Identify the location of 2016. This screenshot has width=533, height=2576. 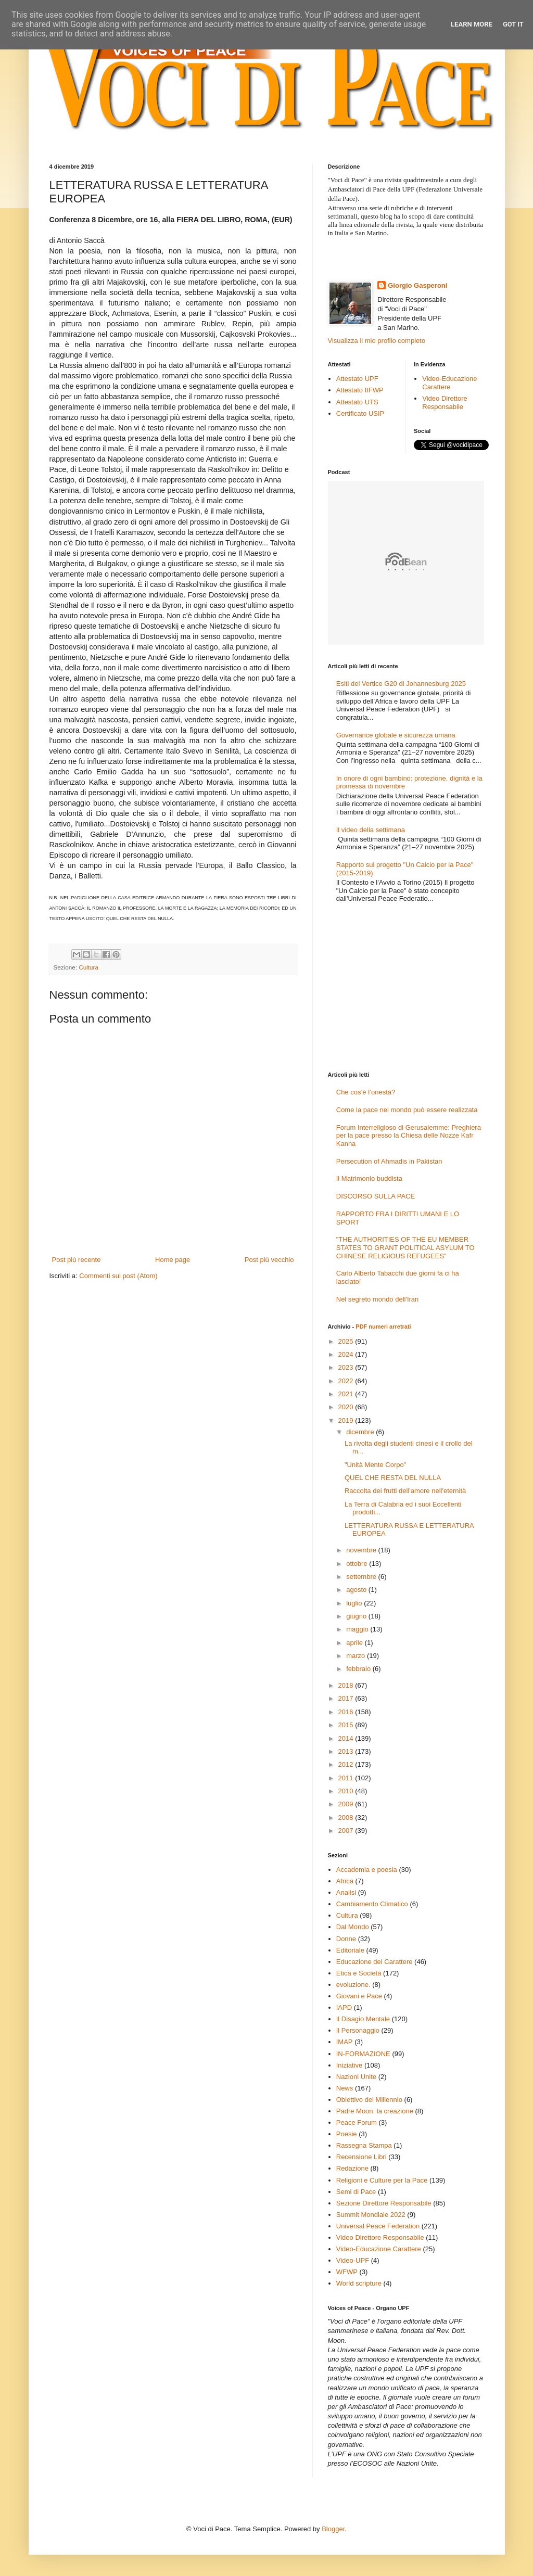
(347, 1712).